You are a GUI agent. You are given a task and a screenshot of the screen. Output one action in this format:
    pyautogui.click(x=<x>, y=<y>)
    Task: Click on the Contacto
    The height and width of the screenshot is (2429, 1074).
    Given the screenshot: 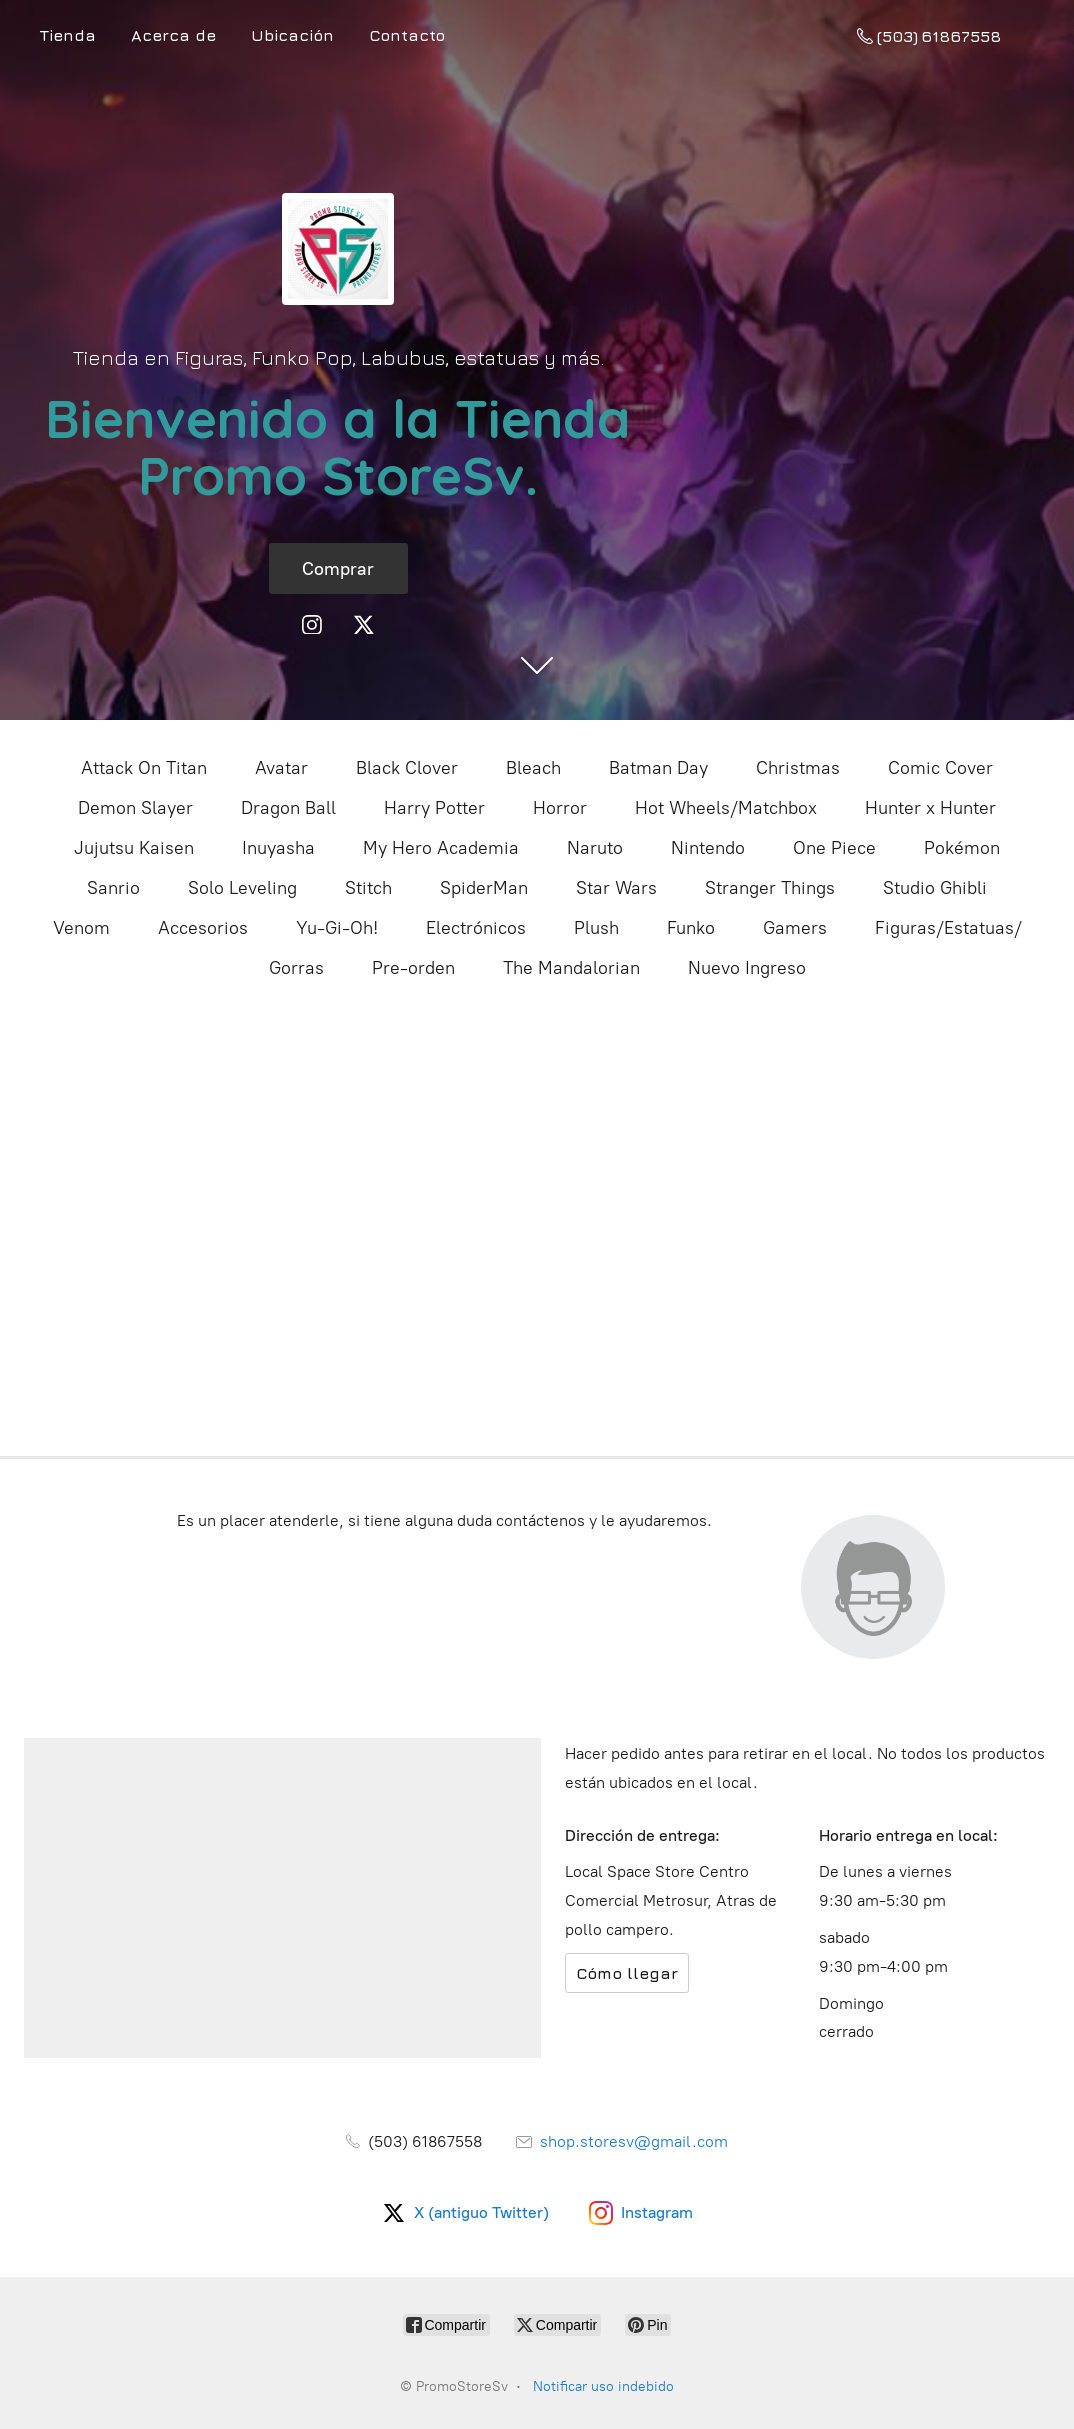 What is the action you would take?
    pyautogui.click(x=407, y=35)
    